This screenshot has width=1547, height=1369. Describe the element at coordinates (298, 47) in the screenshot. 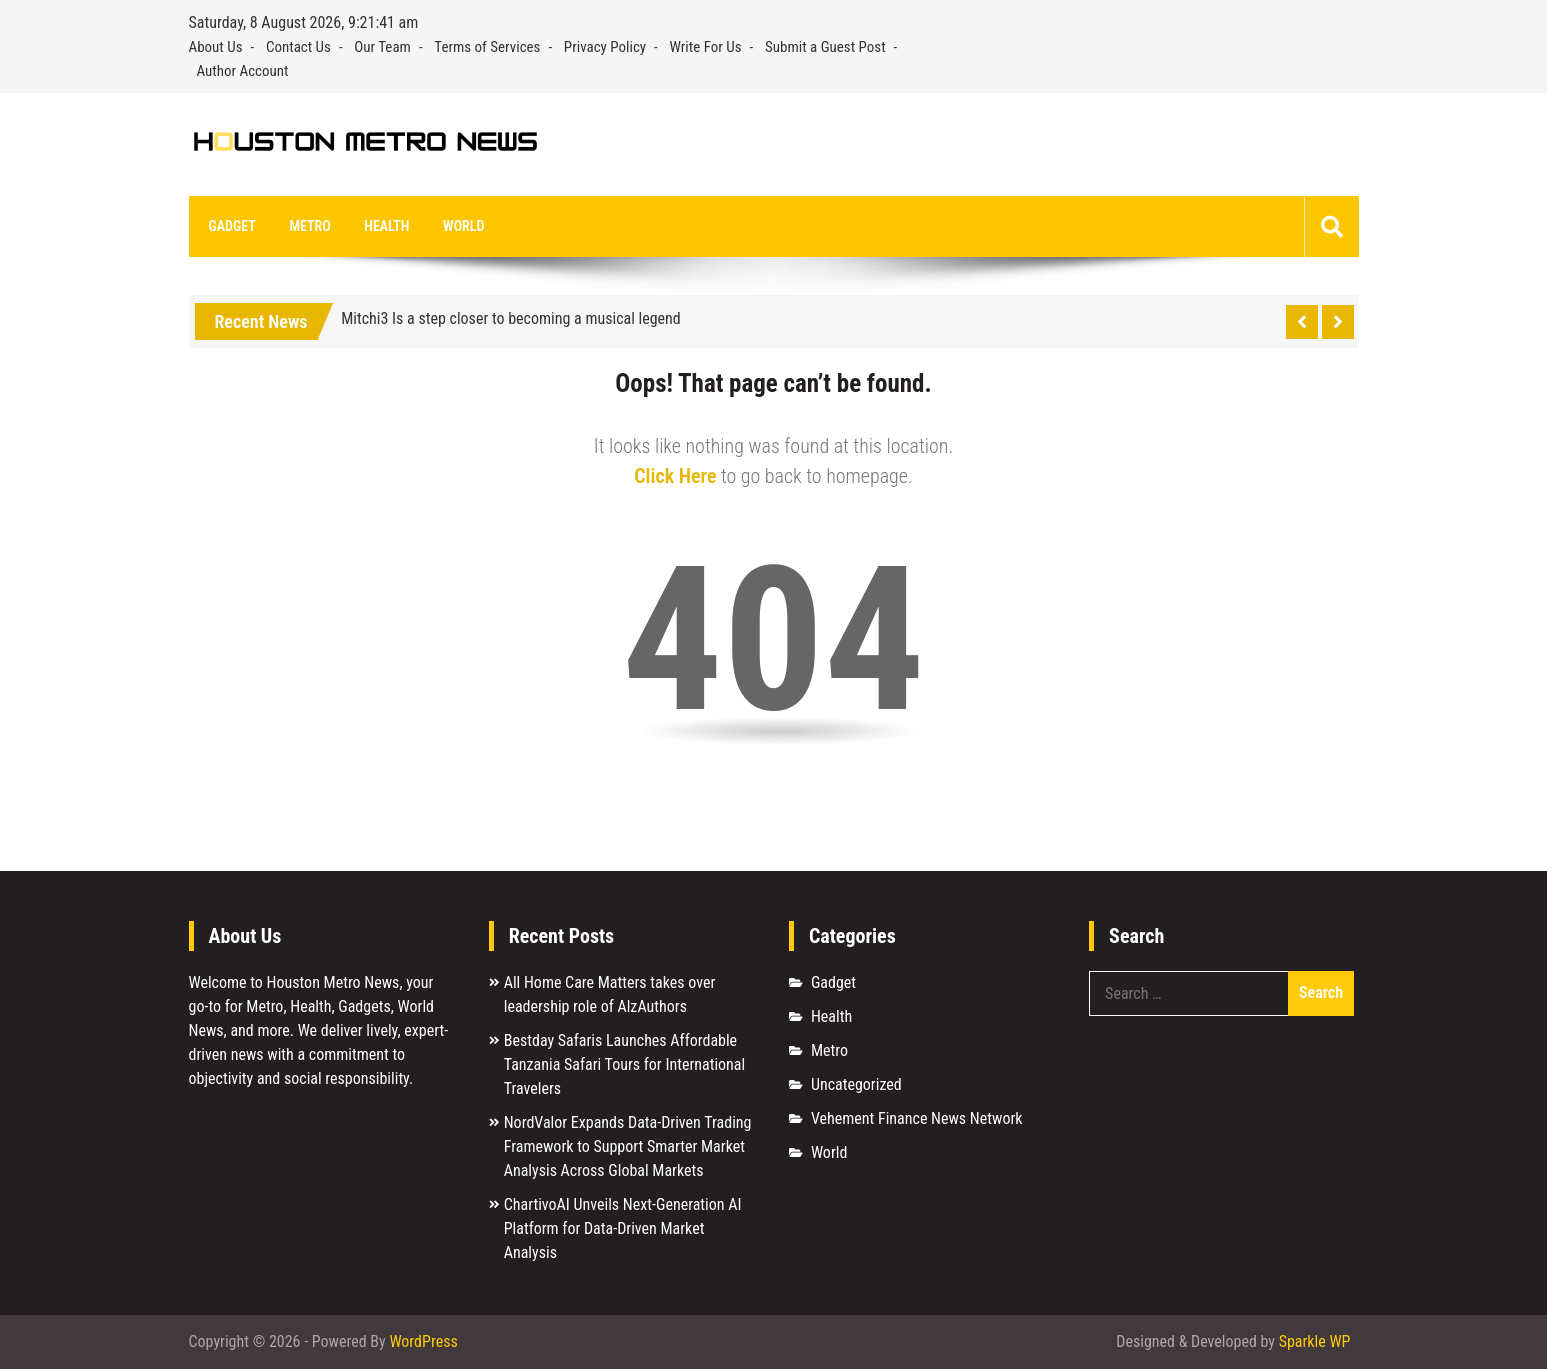

I see `Contact Us` at that location.